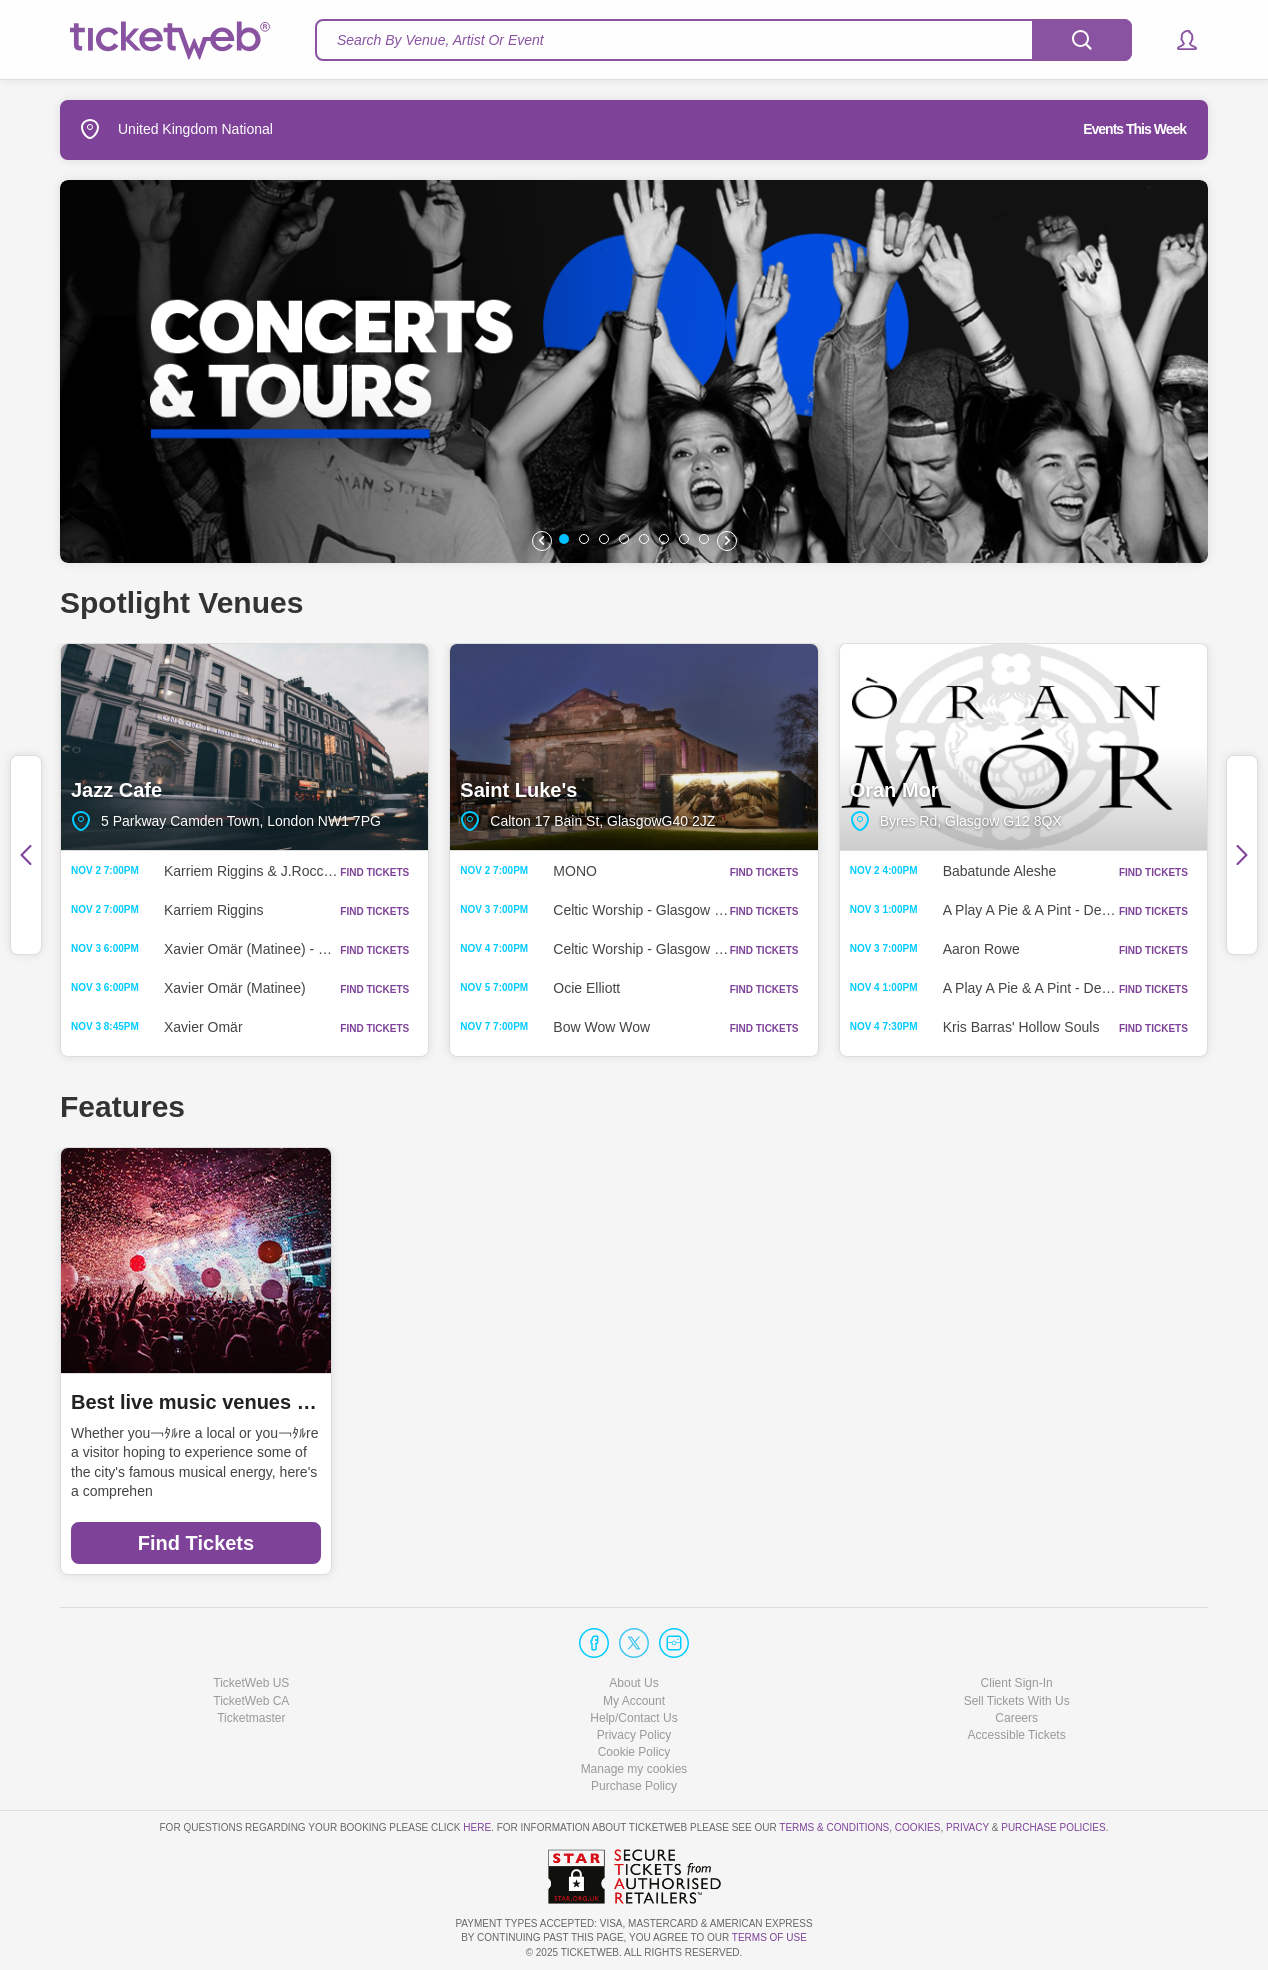  I want to click on [button], so click(1177, 40).